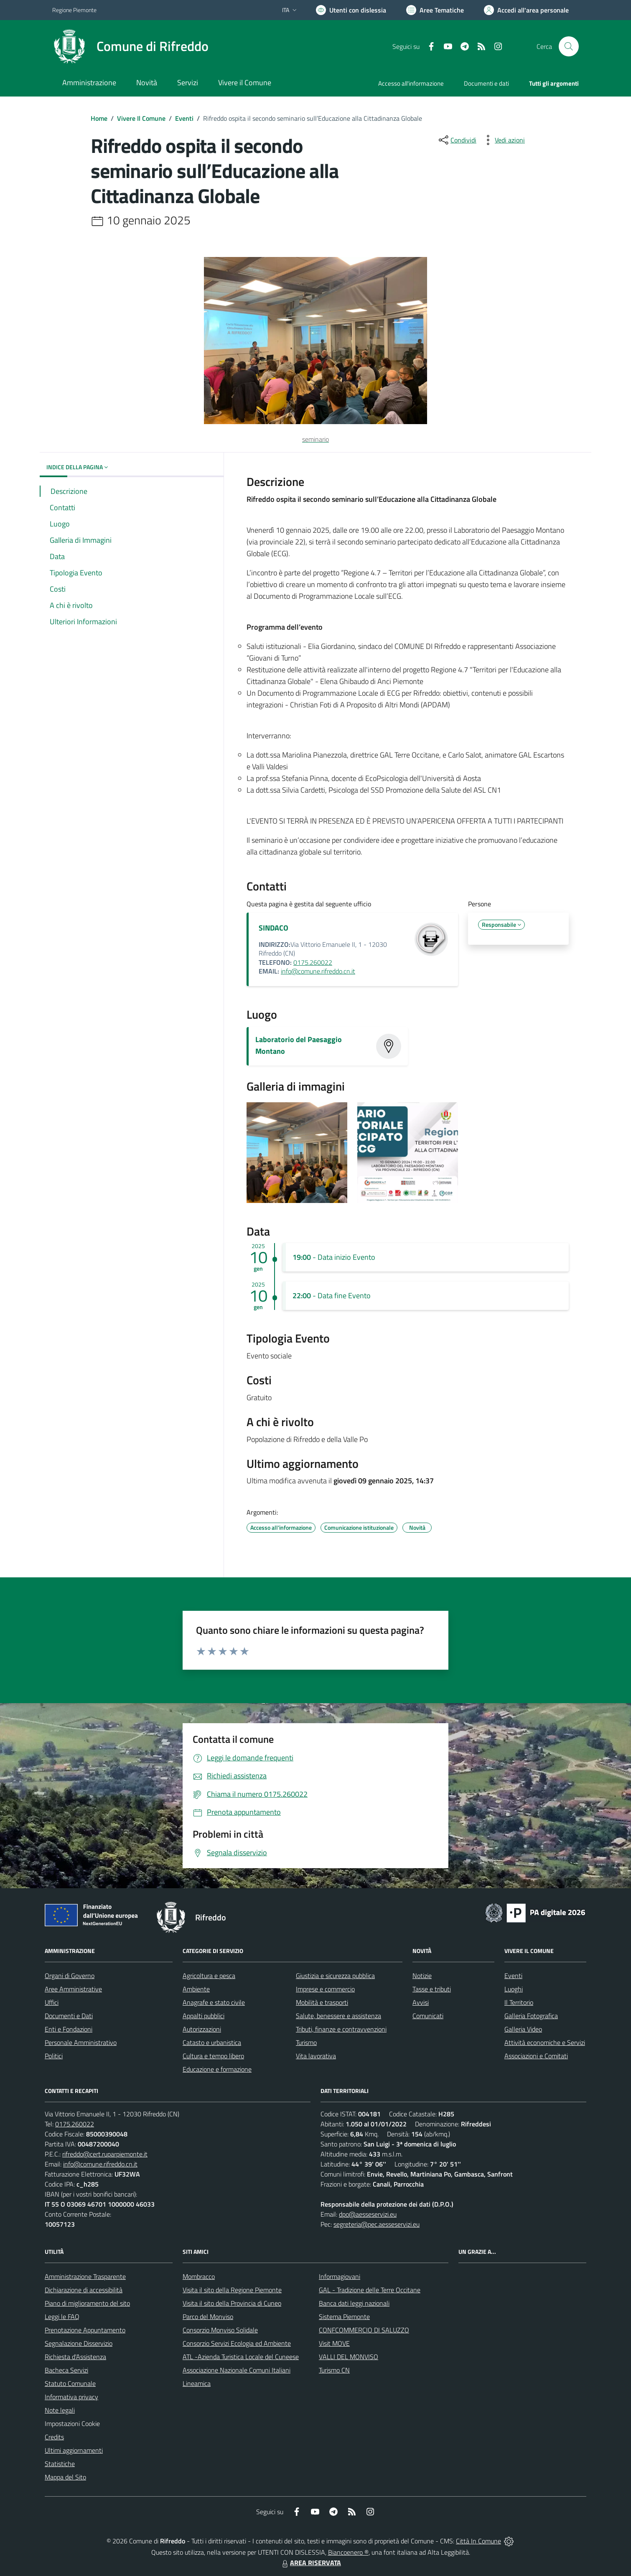 Image resolution: width=631 pixels, height=2576 pixels. I want to click on 0175.260022, so click(312, 962).